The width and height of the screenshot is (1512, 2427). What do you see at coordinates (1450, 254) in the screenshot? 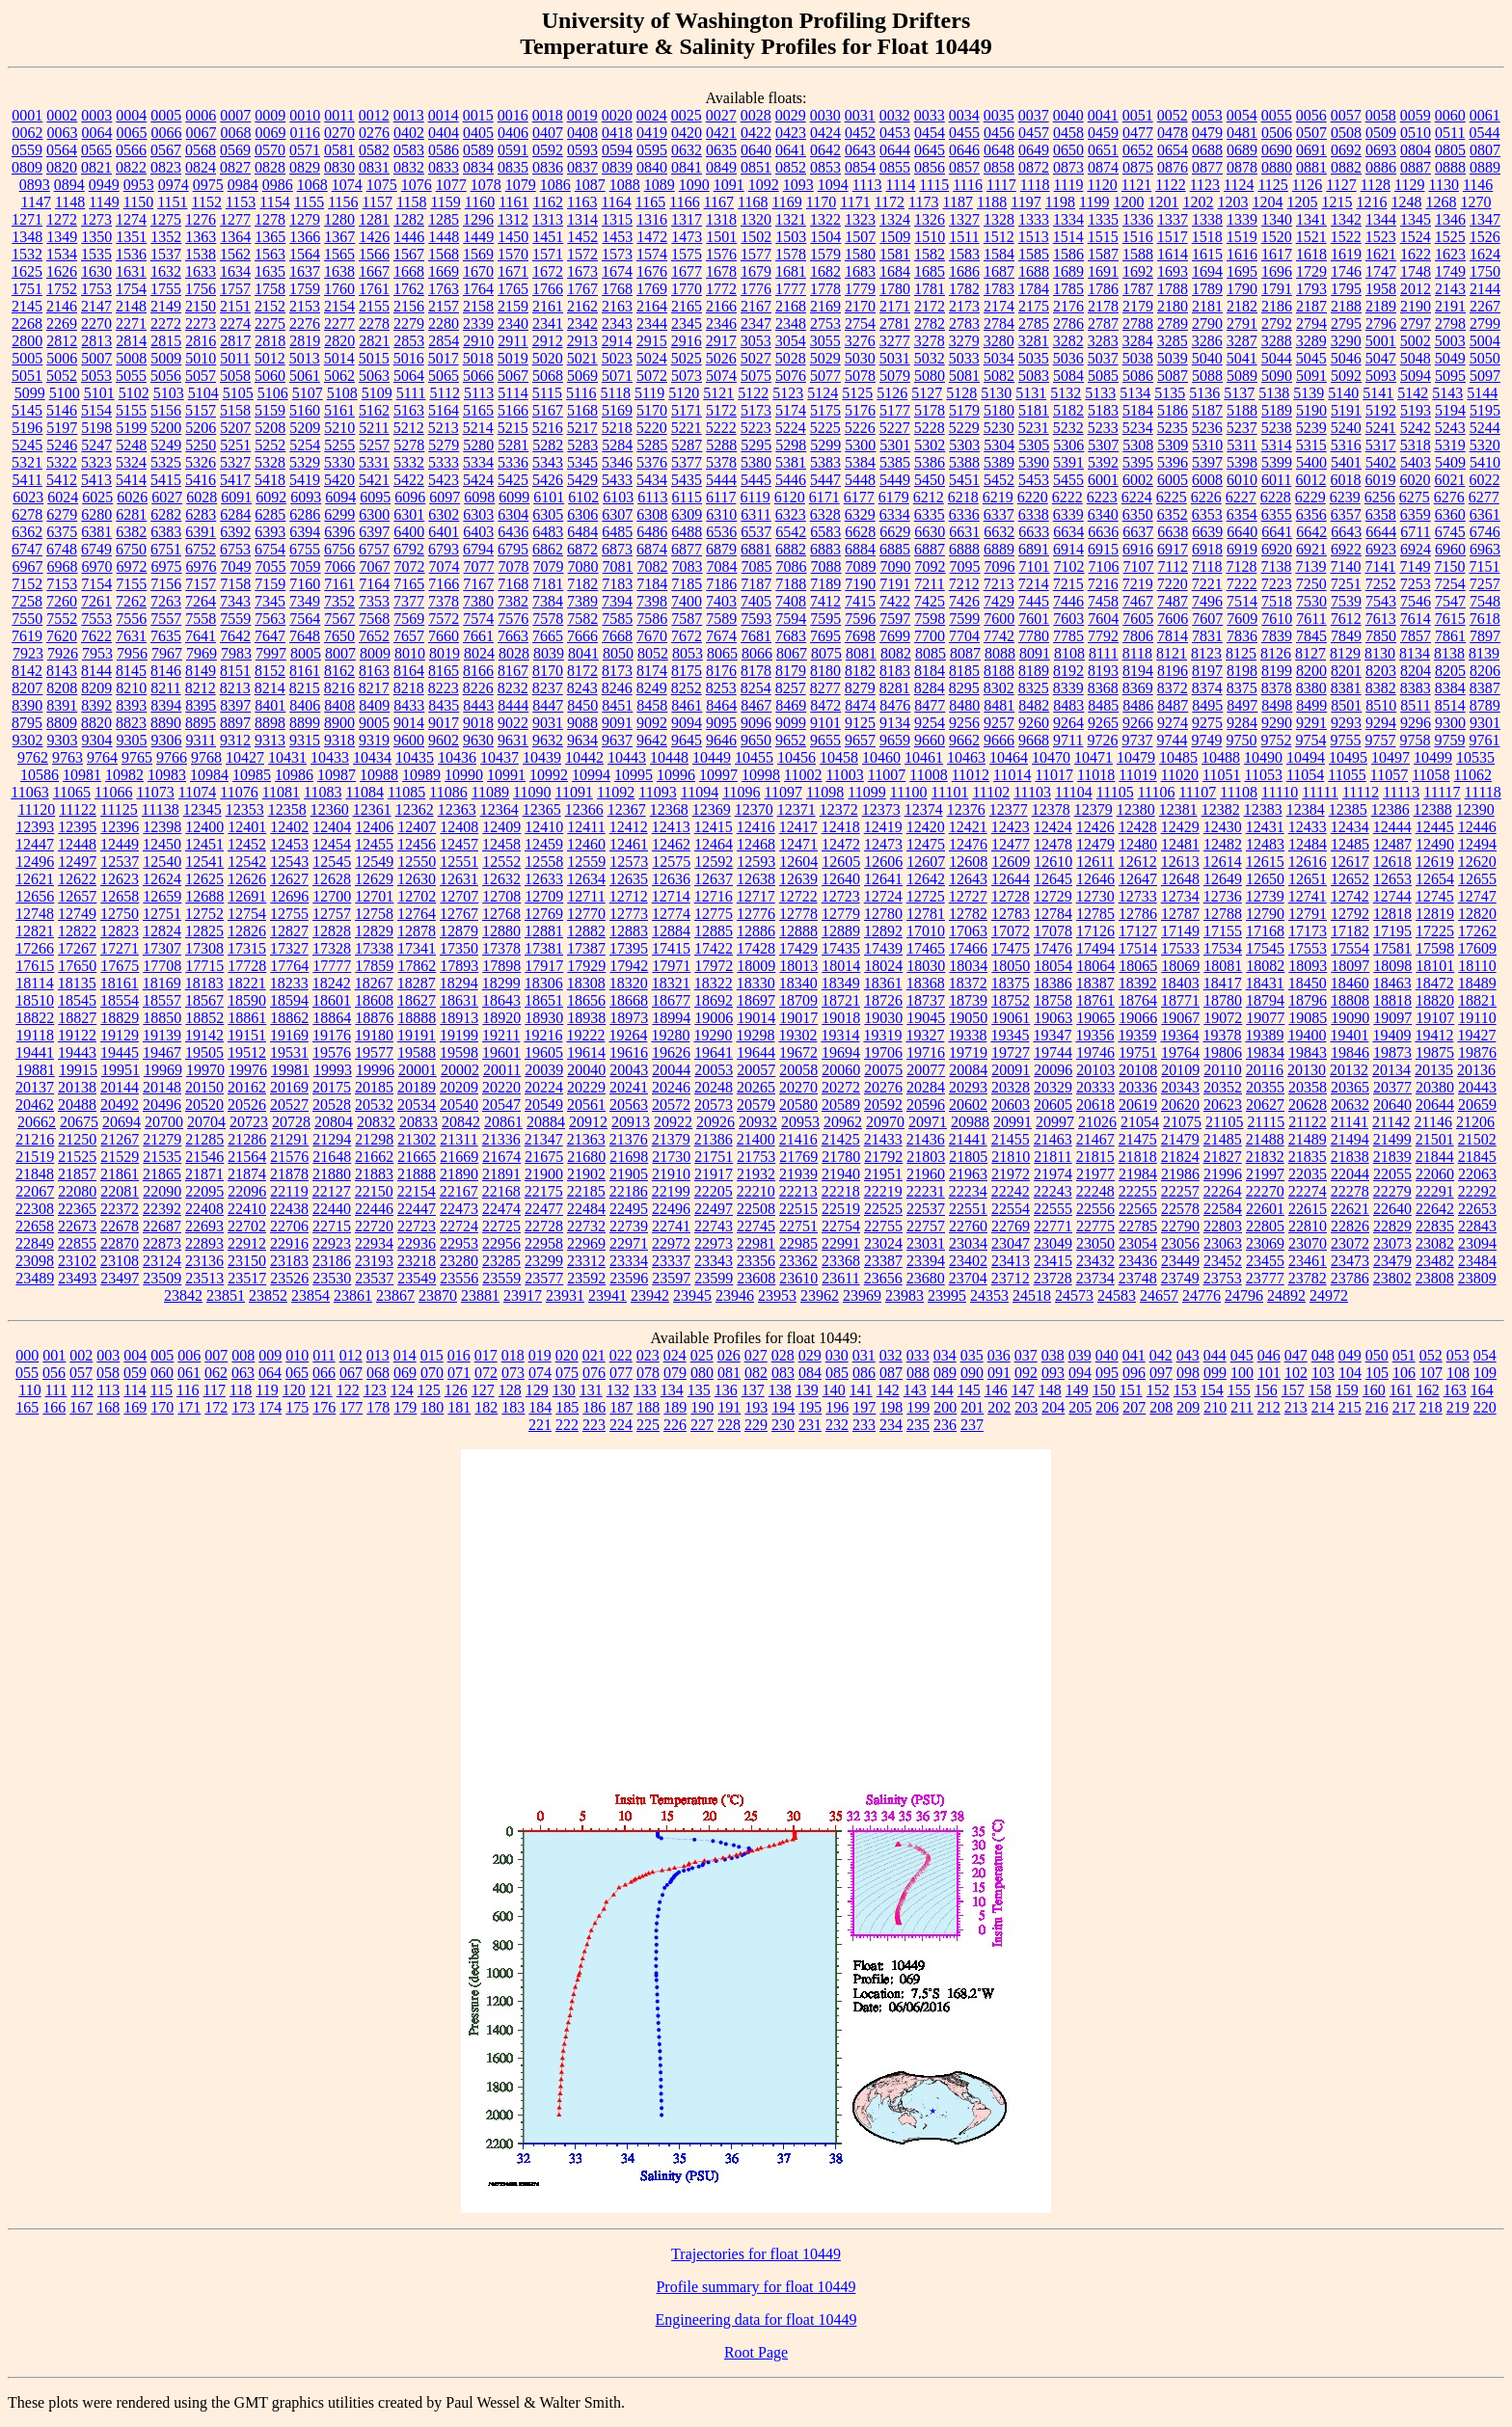
I see `1623` at bounding box center [1450, 254].